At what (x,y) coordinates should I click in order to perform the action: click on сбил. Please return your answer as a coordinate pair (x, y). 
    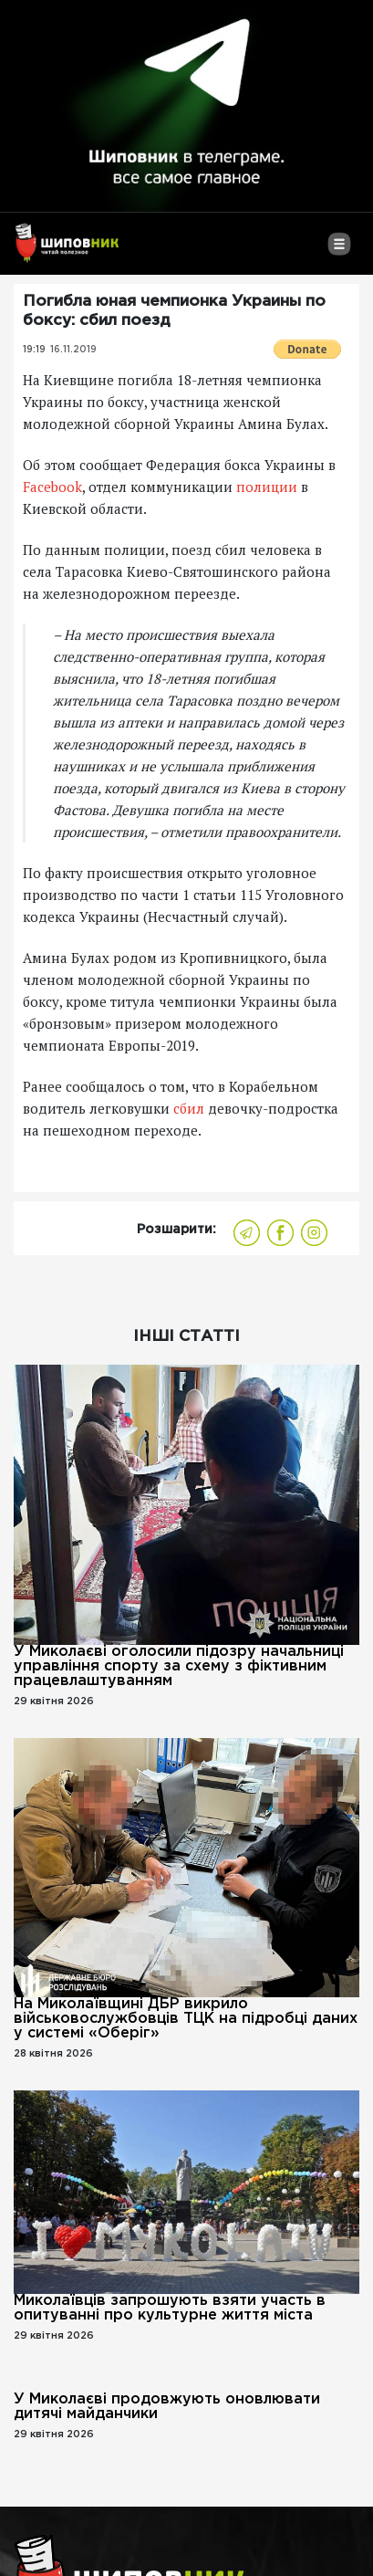
    Looking at the image, I should click on (188, 1108).